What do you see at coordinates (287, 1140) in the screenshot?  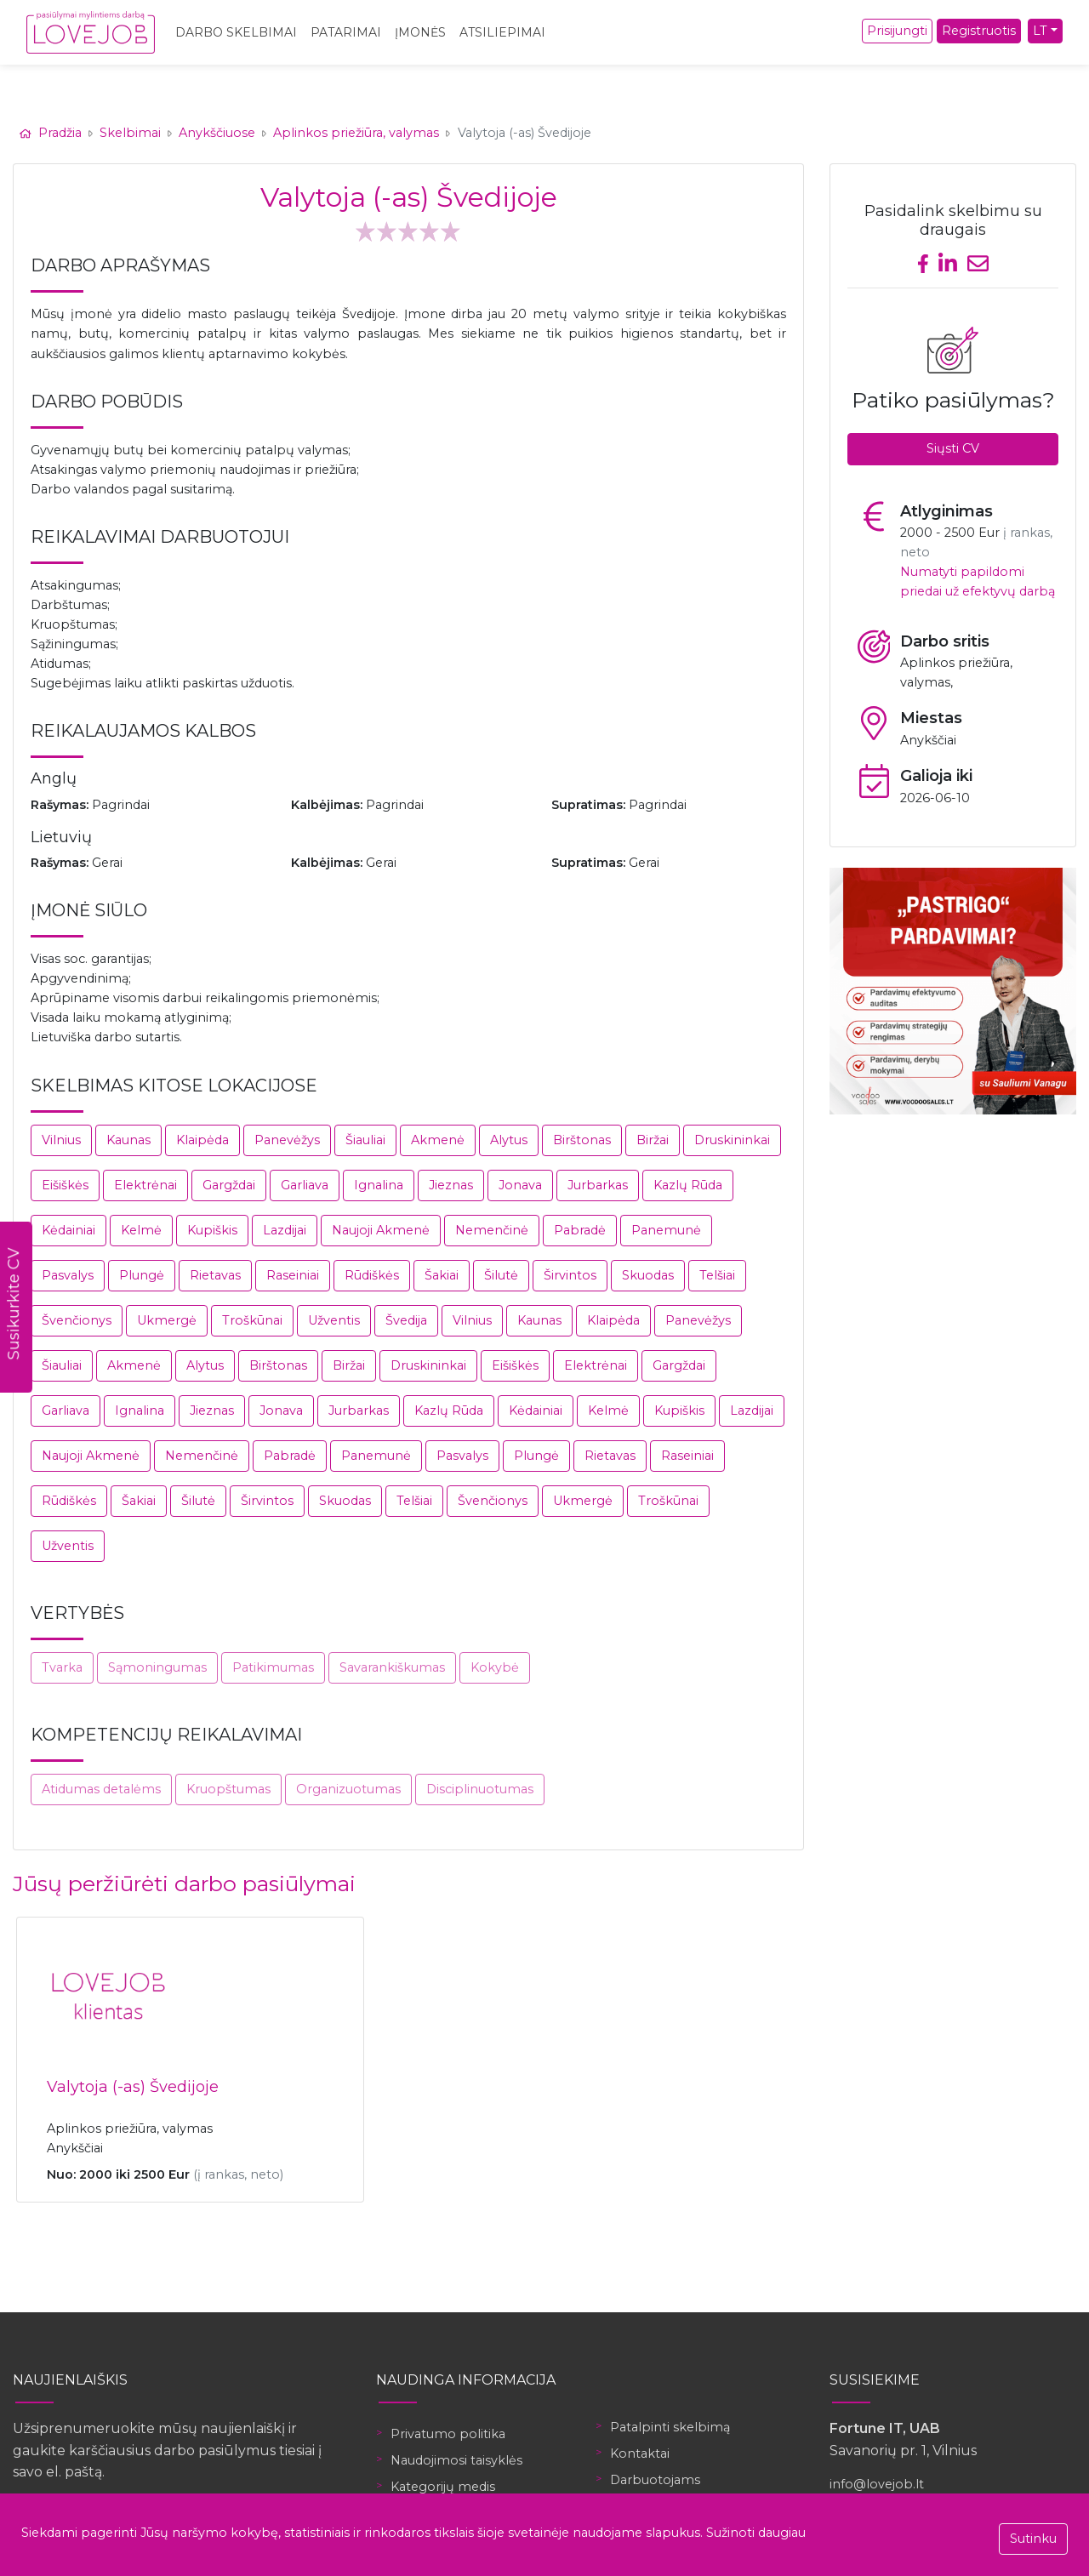 I see `Panevėžys` at bounding box center [287, 1140].